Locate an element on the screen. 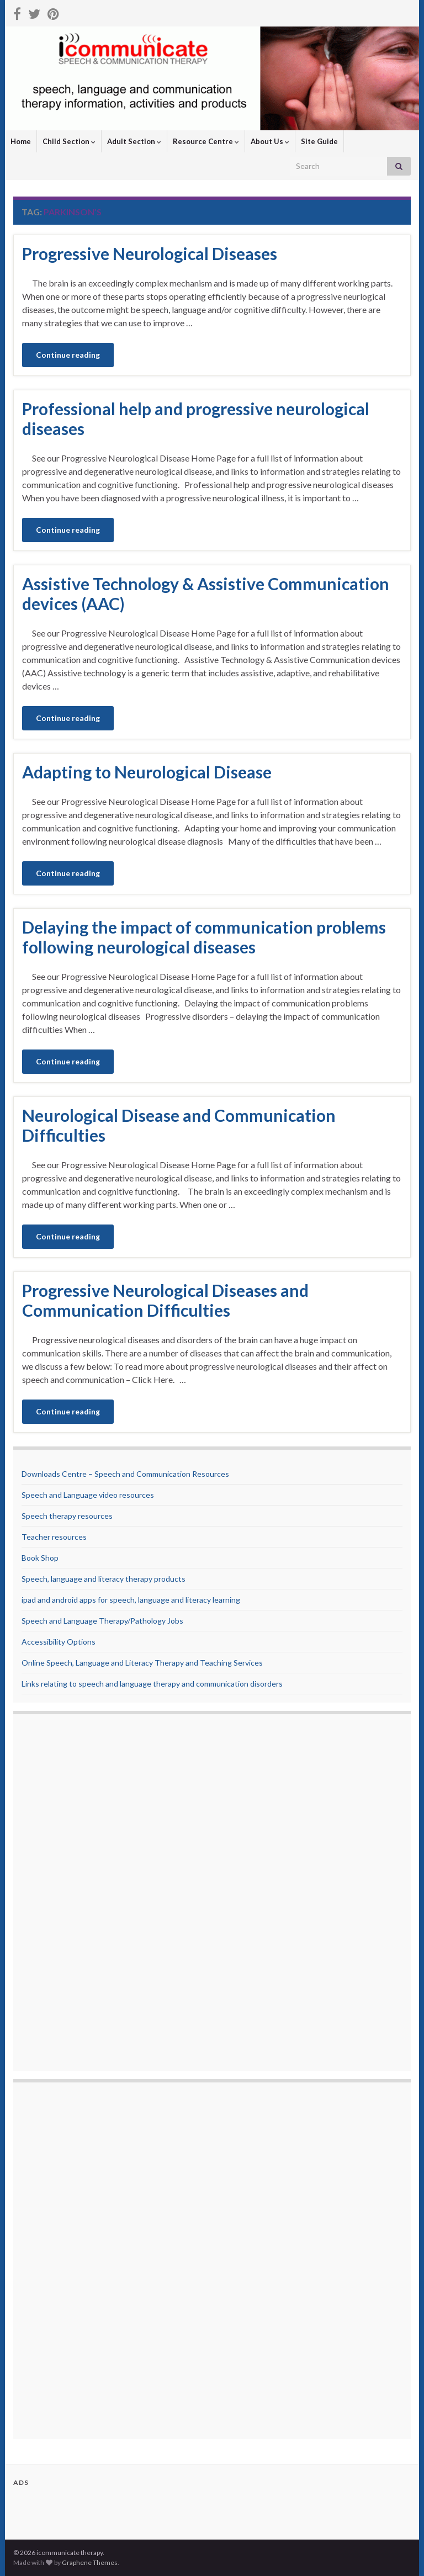 This screenshot has width=424, height=2576. [Advertisement] is located at coordinates (66, 1893).